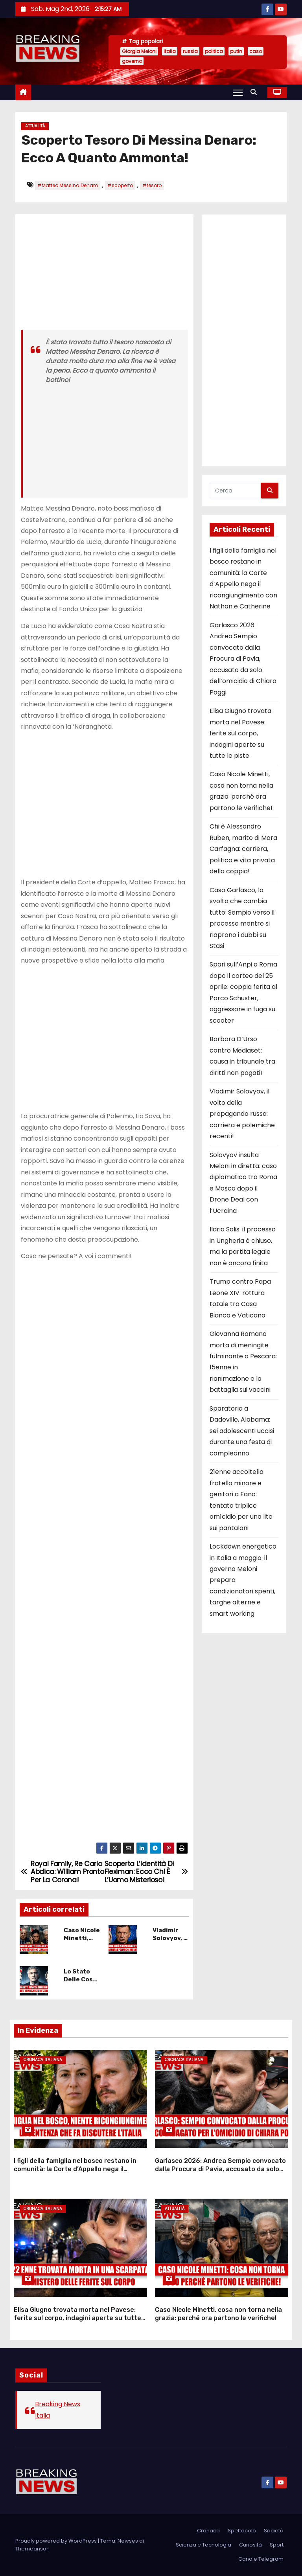 The height and width of the screenshot is (2576, 302). I want to click on #tesoro, so click(152, 185).